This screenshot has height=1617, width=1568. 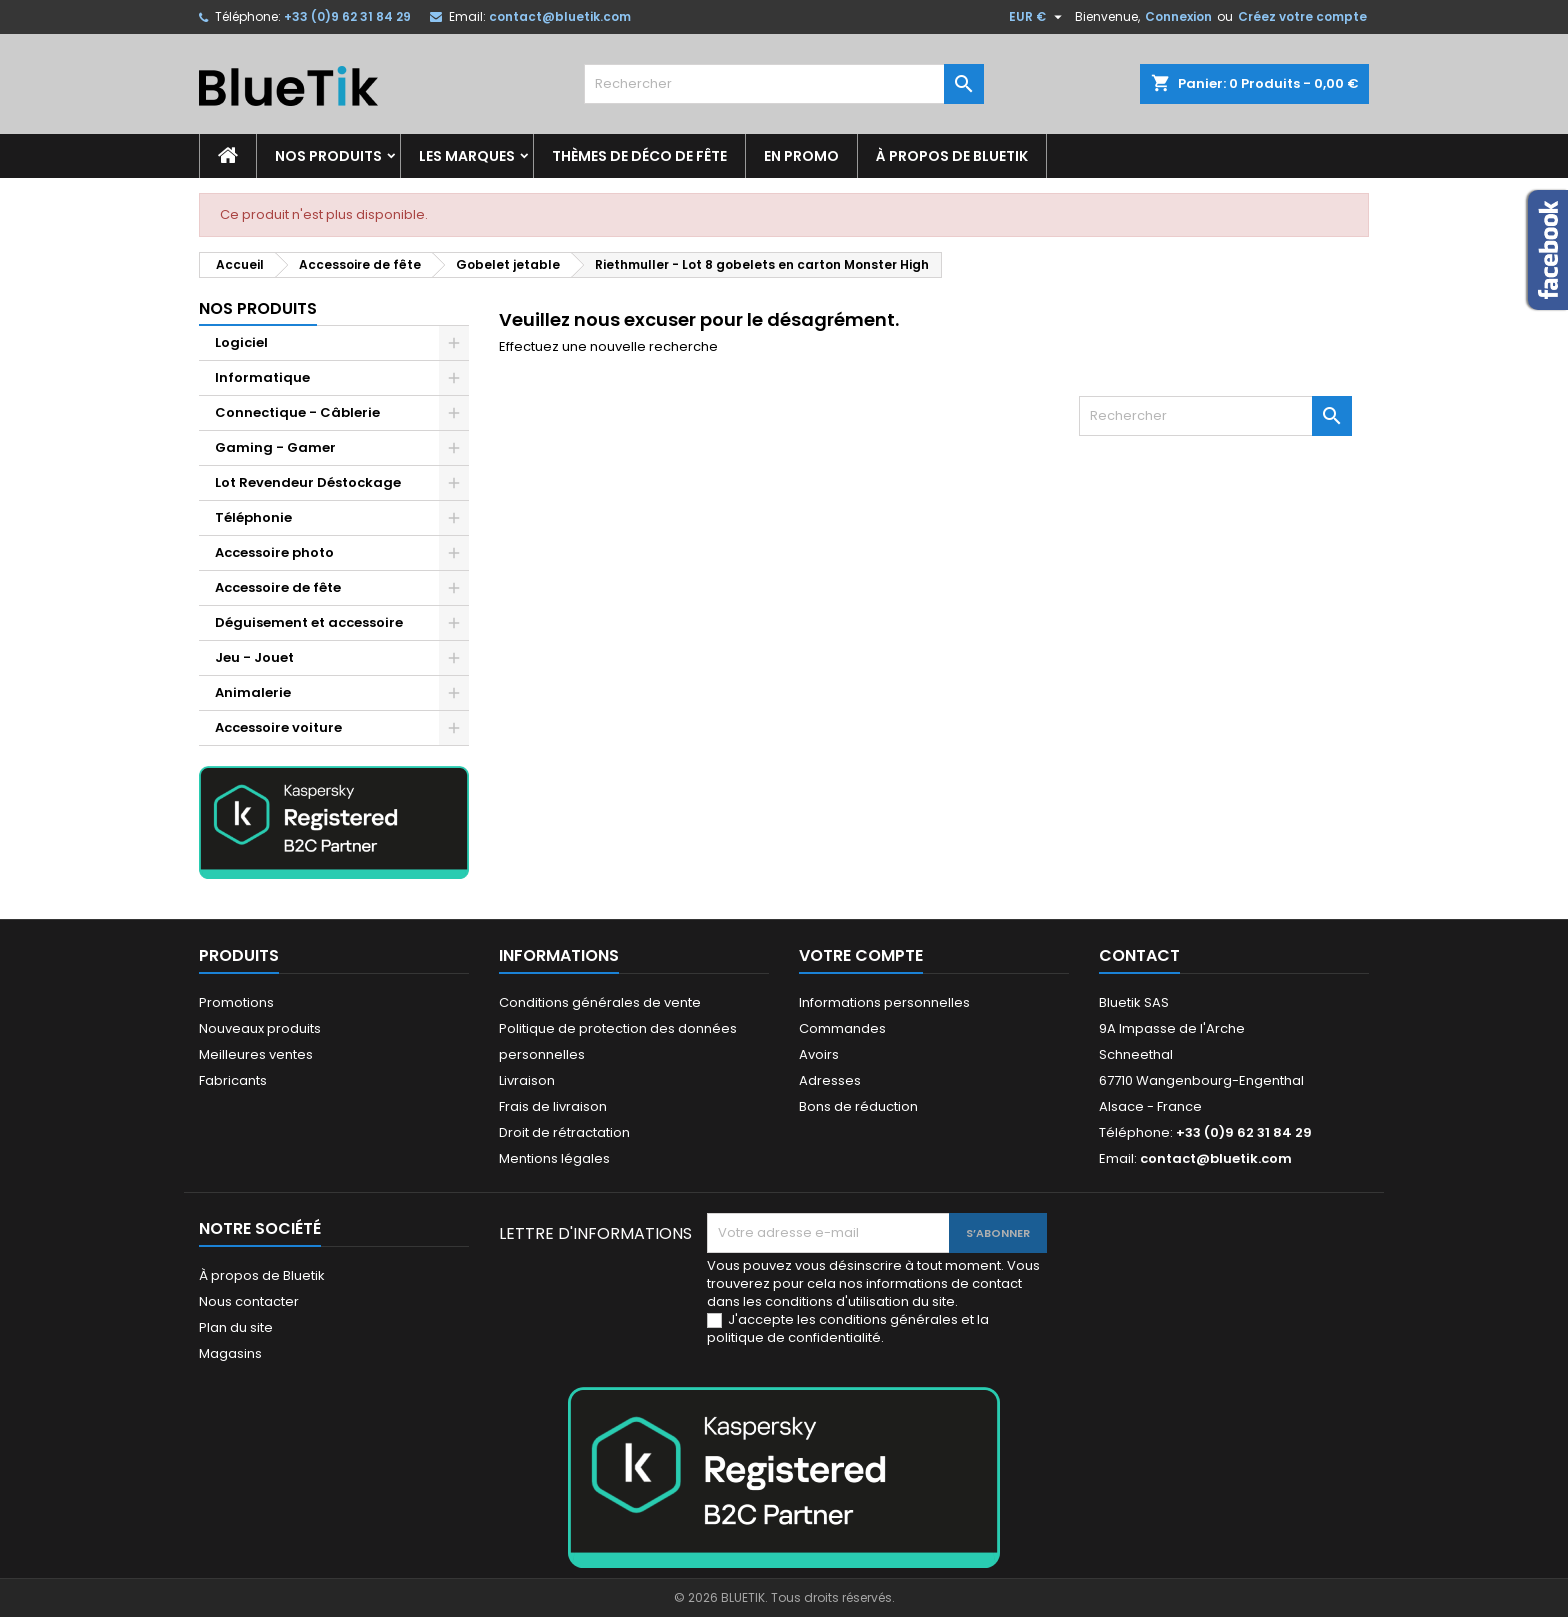 I want to click on Accessoire voiture, so click(x=278, y=727).